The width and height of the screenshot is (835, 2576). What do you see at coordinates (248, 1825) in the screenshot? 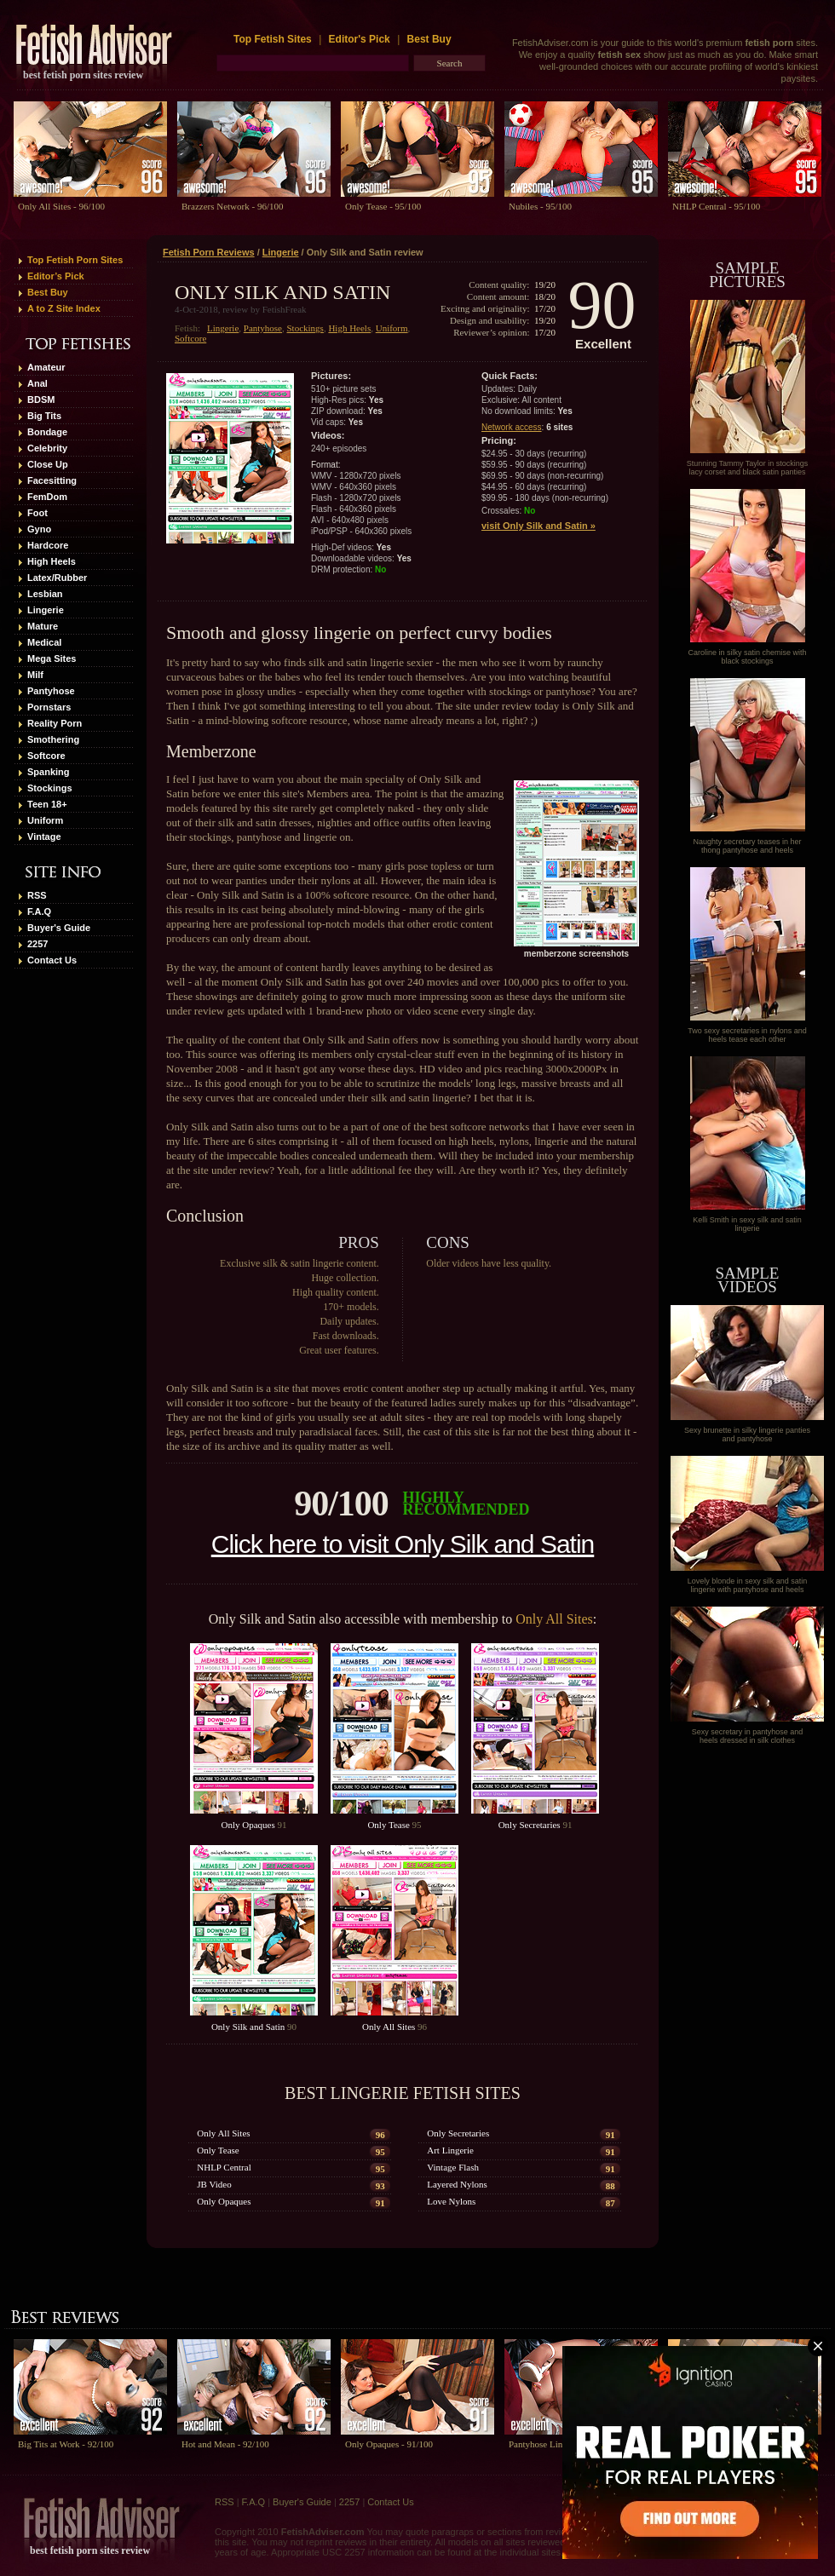
I see `Only Opaques` at bounding box center [248, 1825].